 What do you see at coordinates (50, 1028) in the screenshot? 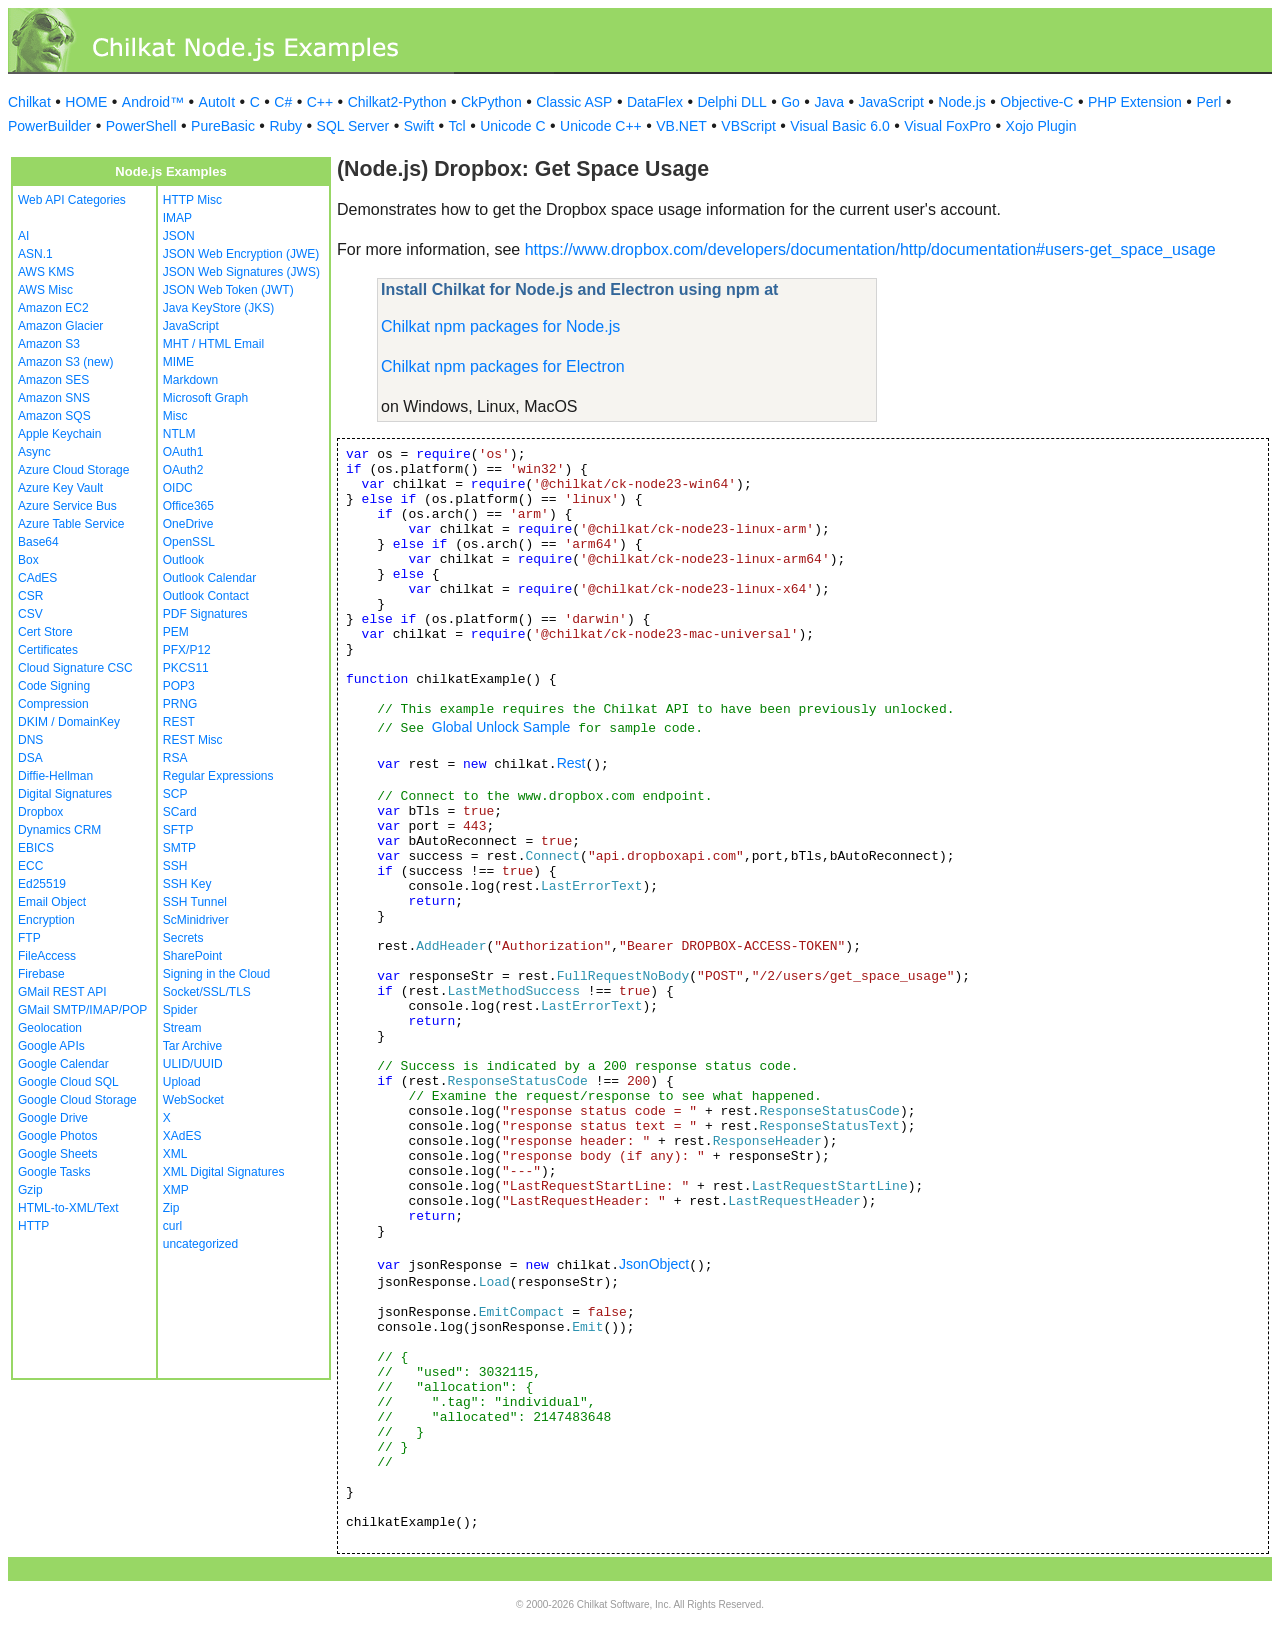
I see `Geolocation` at bounding box center [50, 1028].